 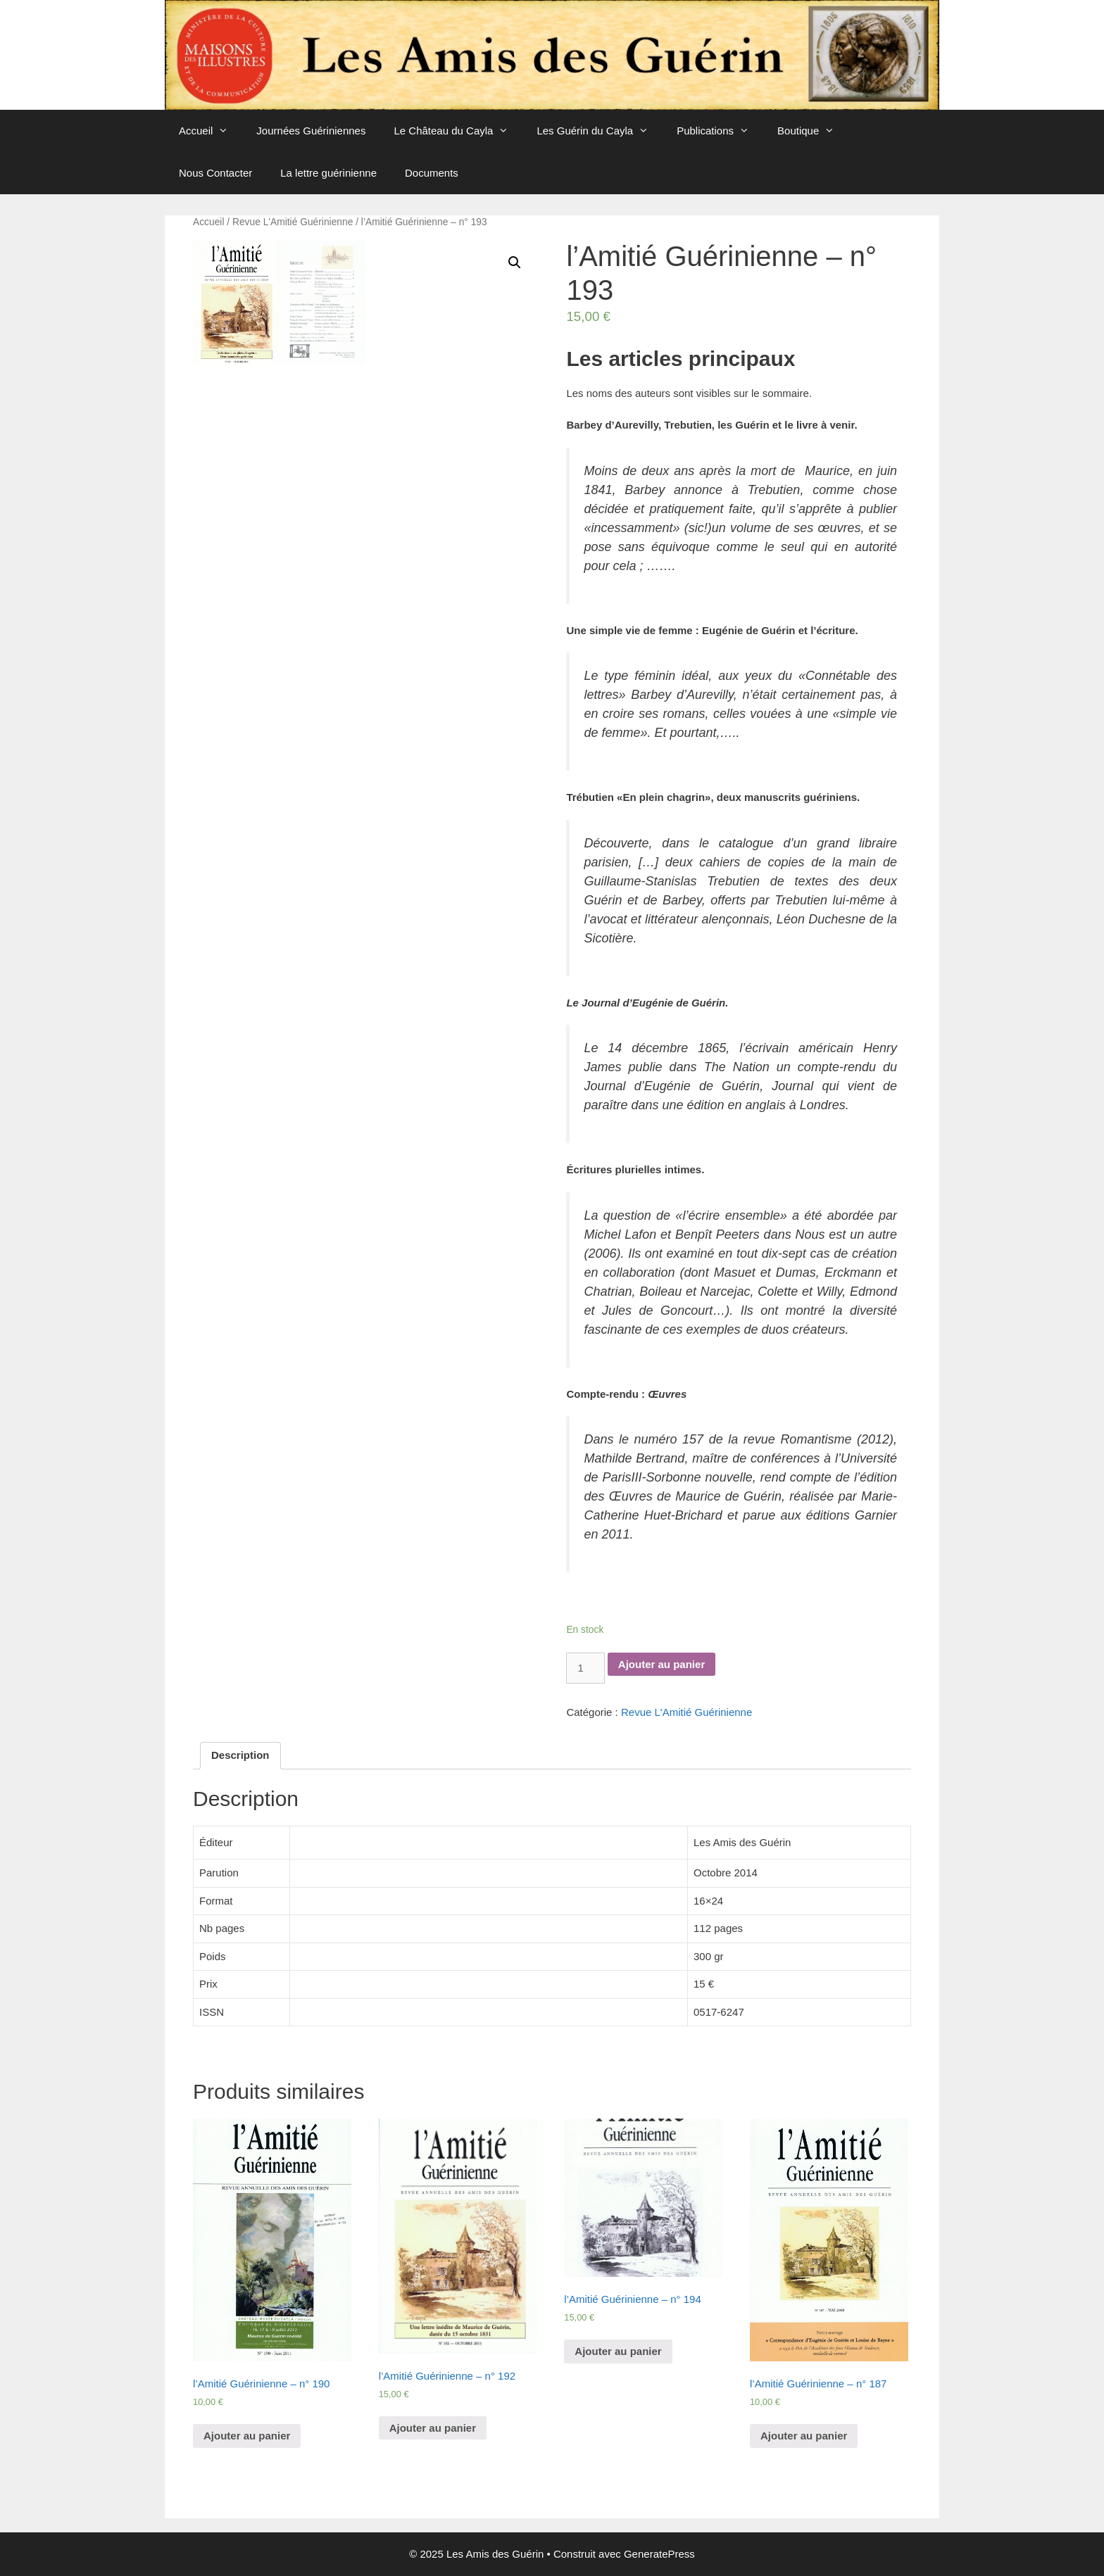 What do you see at coordinates (310, 131) in the screenshot?
I see `Journées Guériniennes` at bounding box center [310, 131].